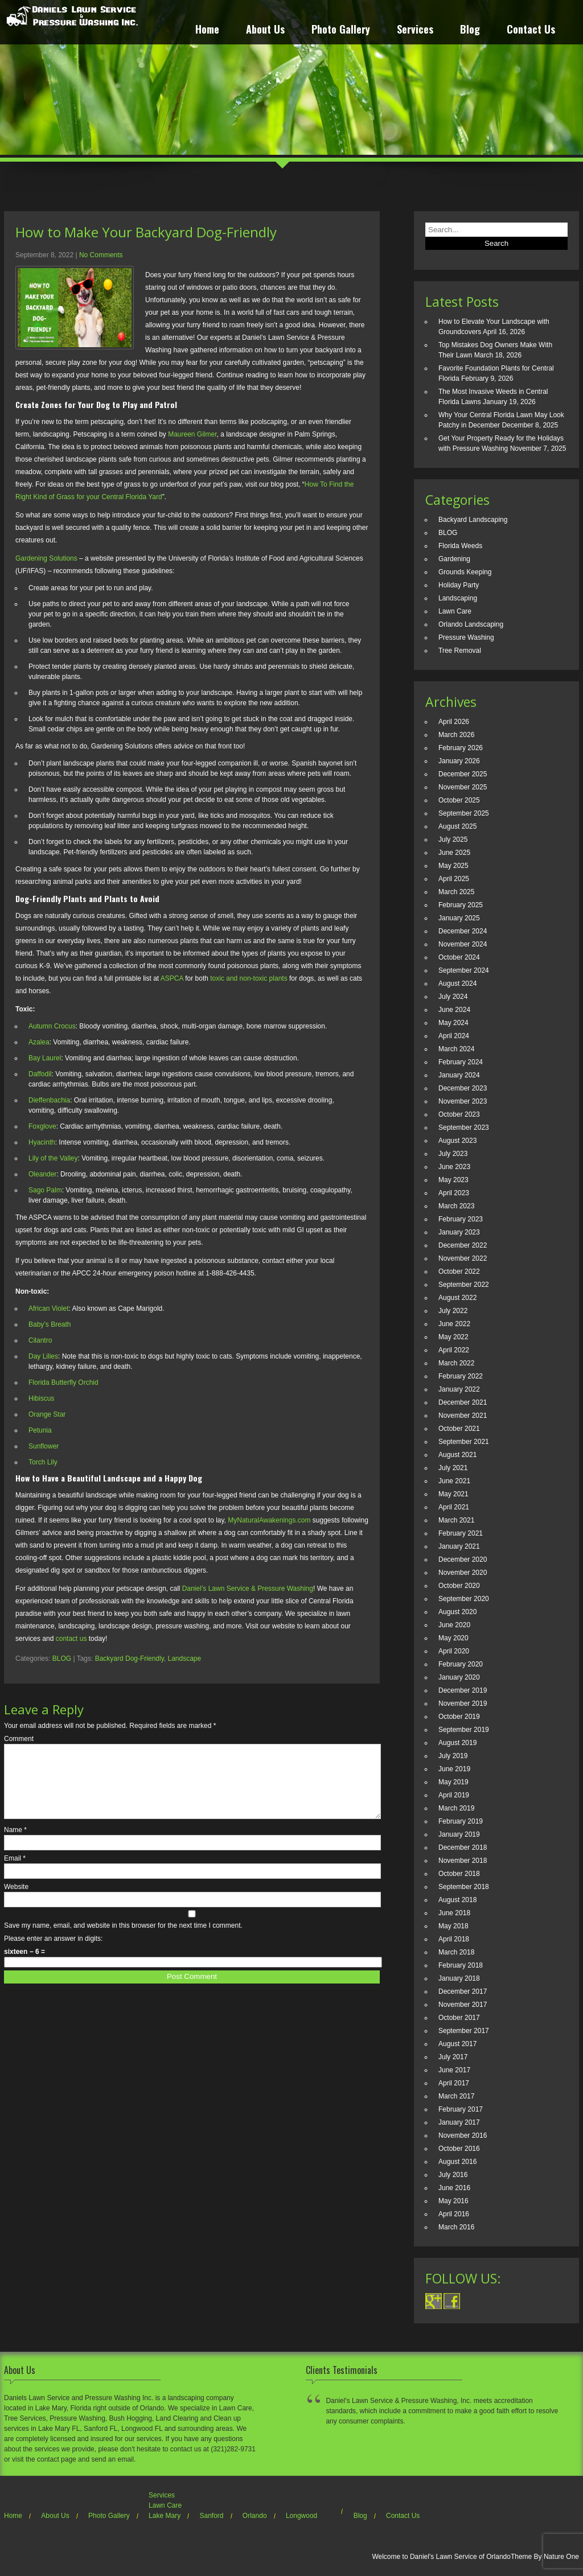  What do you see at coordinates (459, 1874) in the screenshot?
I see `October 2018` at bounding box center [459, 1874].